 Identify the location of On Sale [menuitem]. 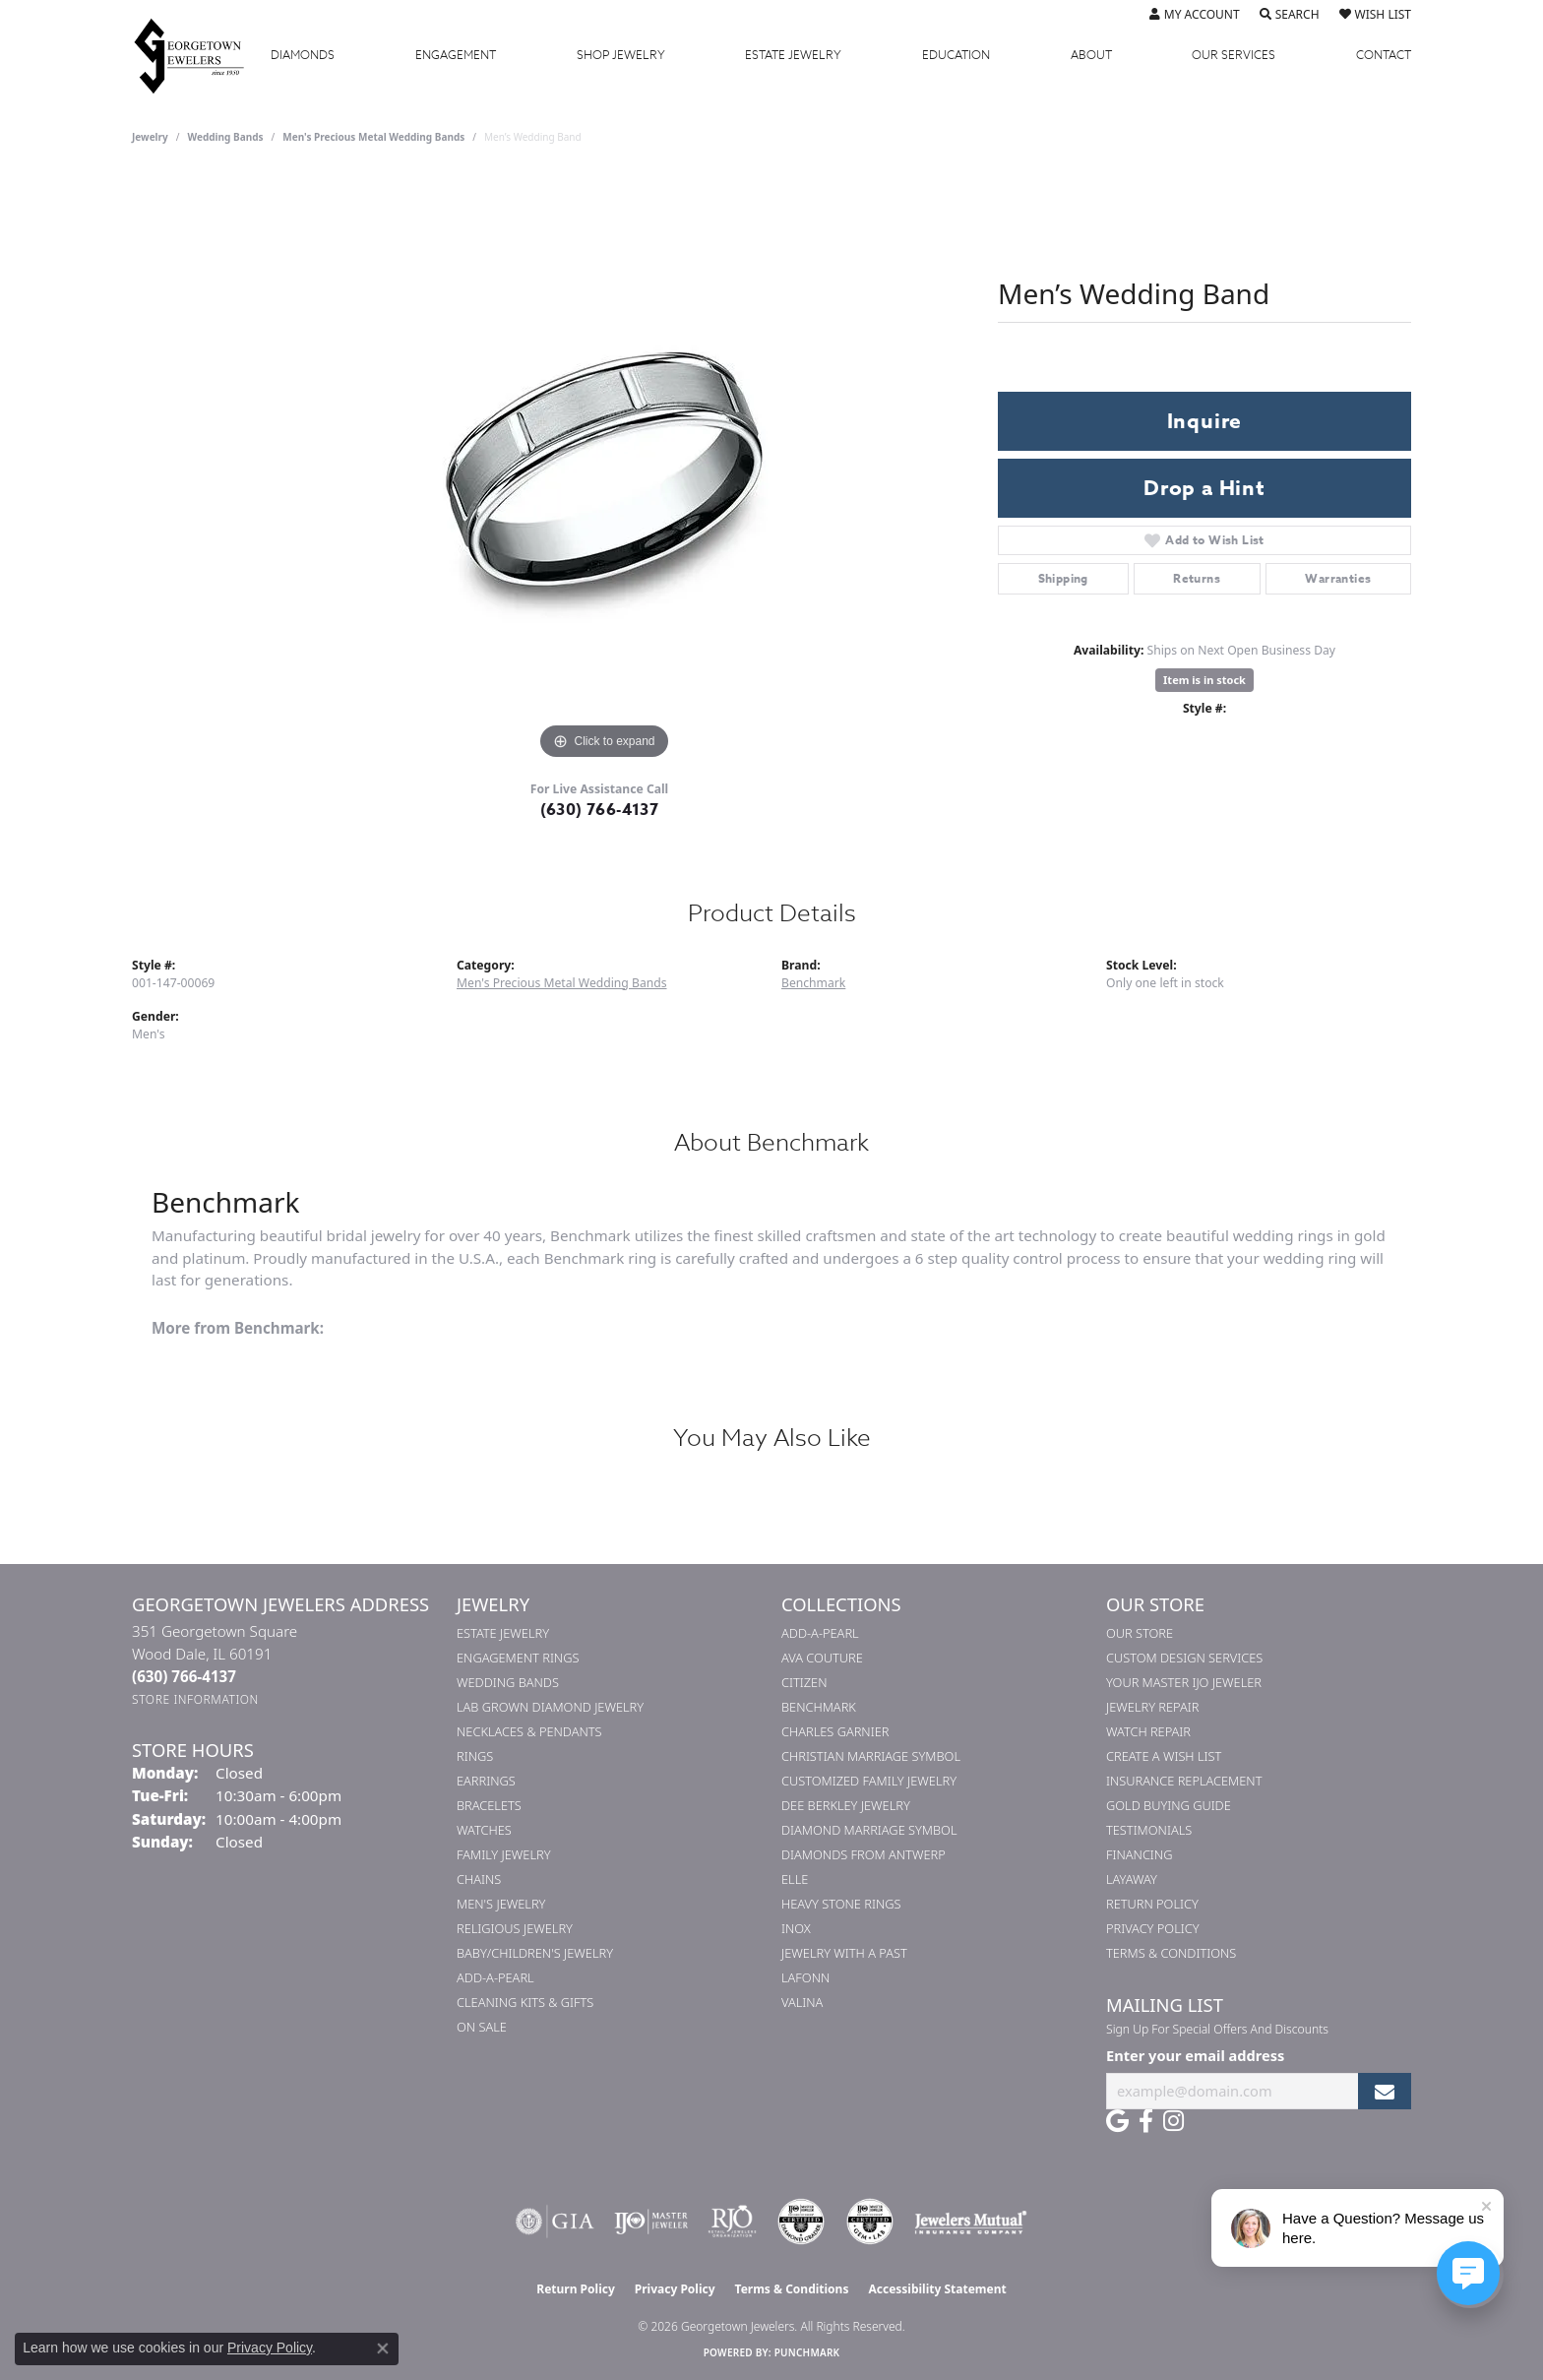
(482, 2027).